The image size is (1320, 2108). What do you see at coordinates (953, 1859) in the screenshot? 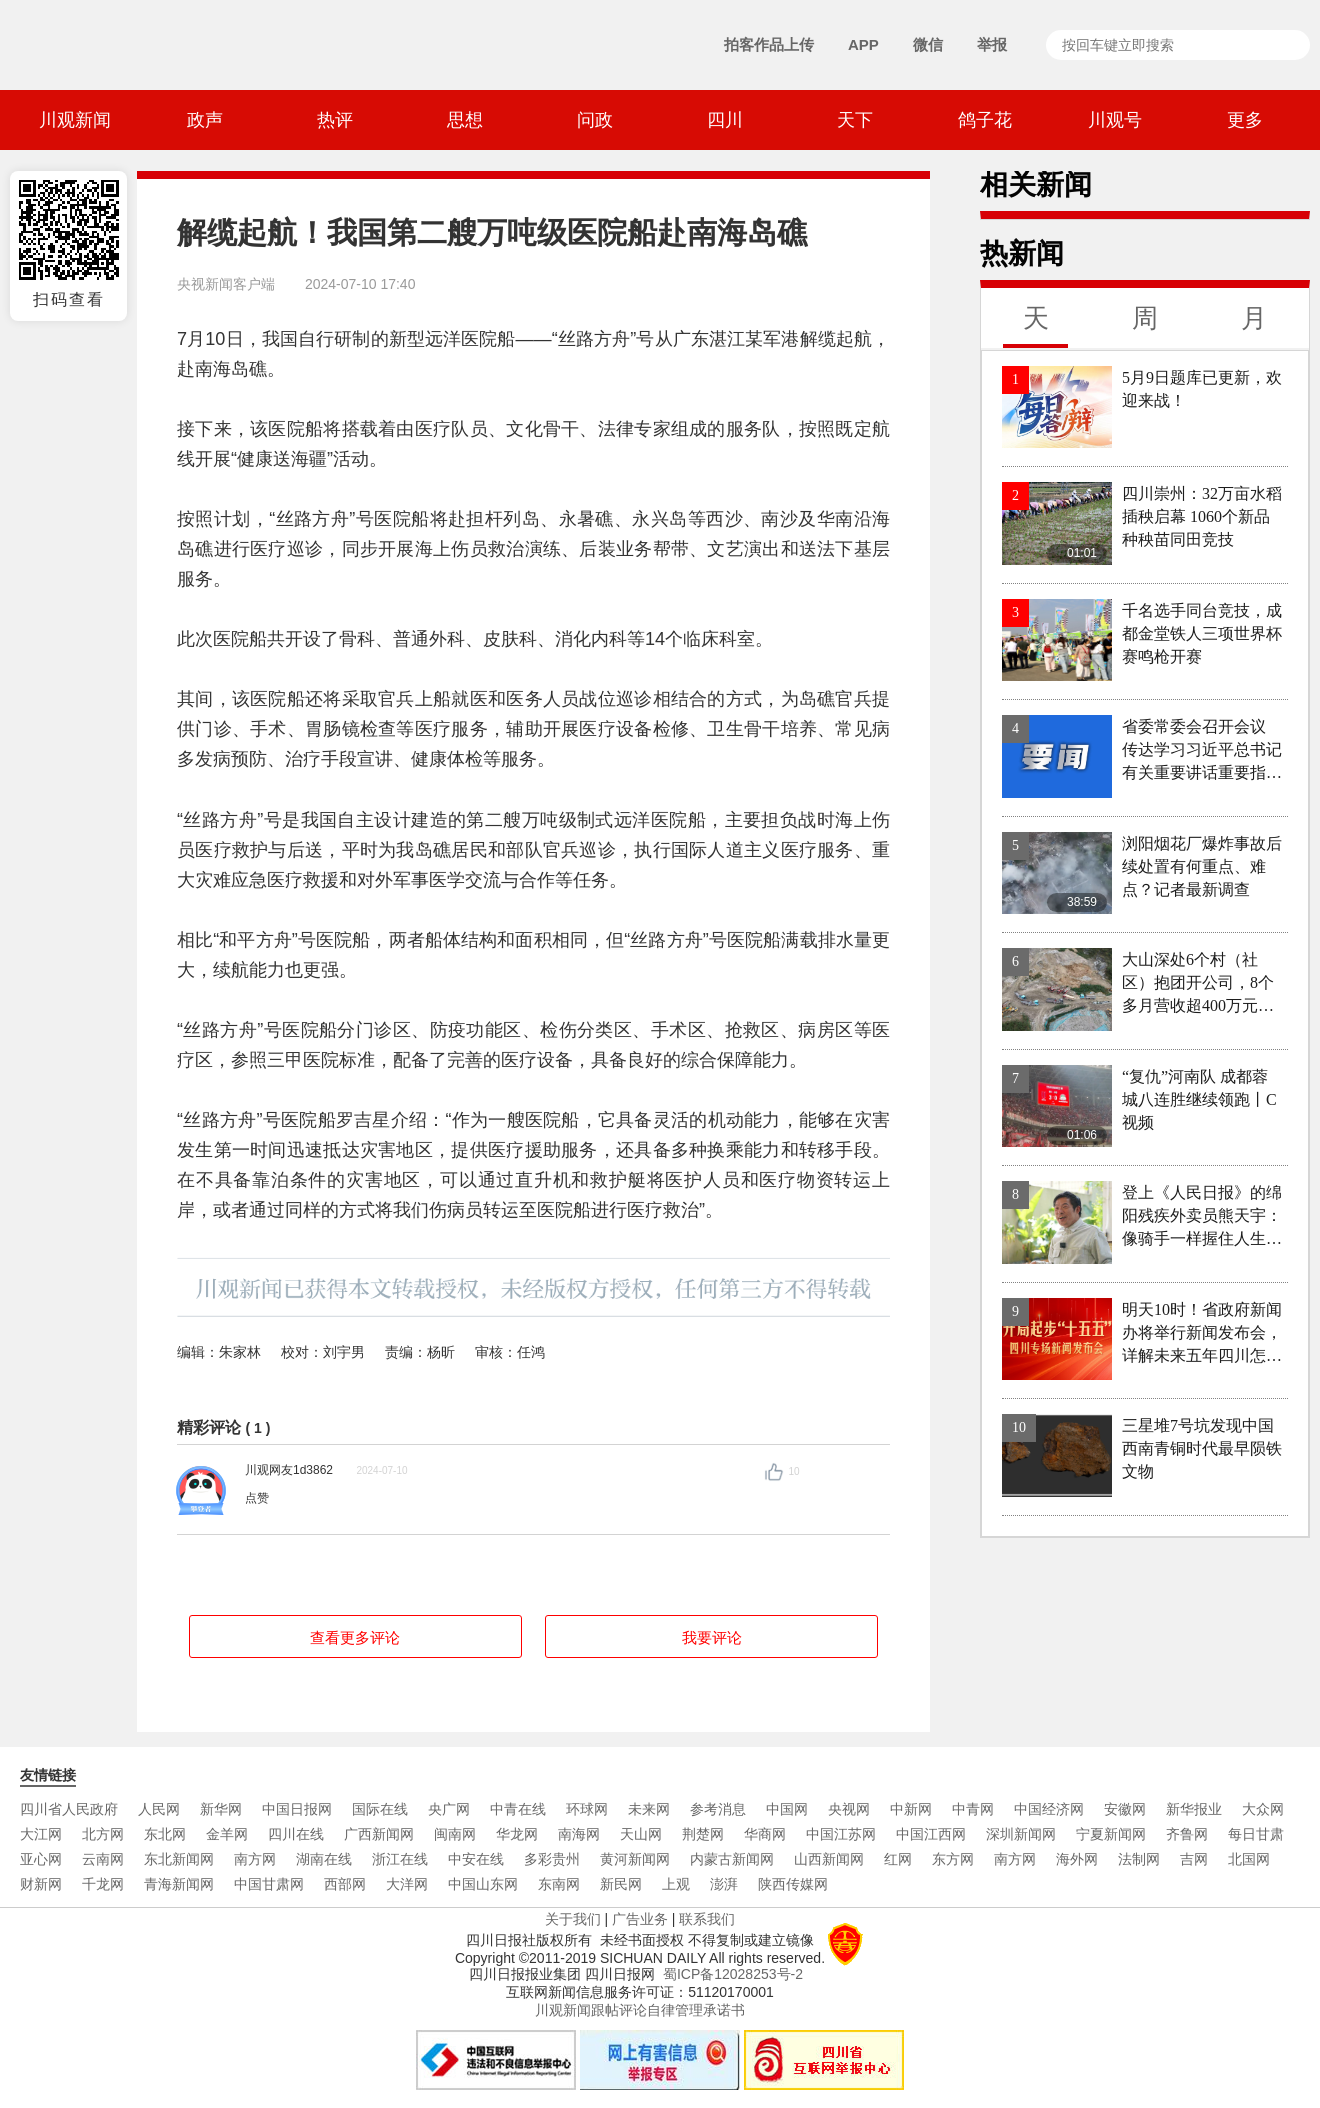
I see `东方网` at bounding box center [953, 1859].